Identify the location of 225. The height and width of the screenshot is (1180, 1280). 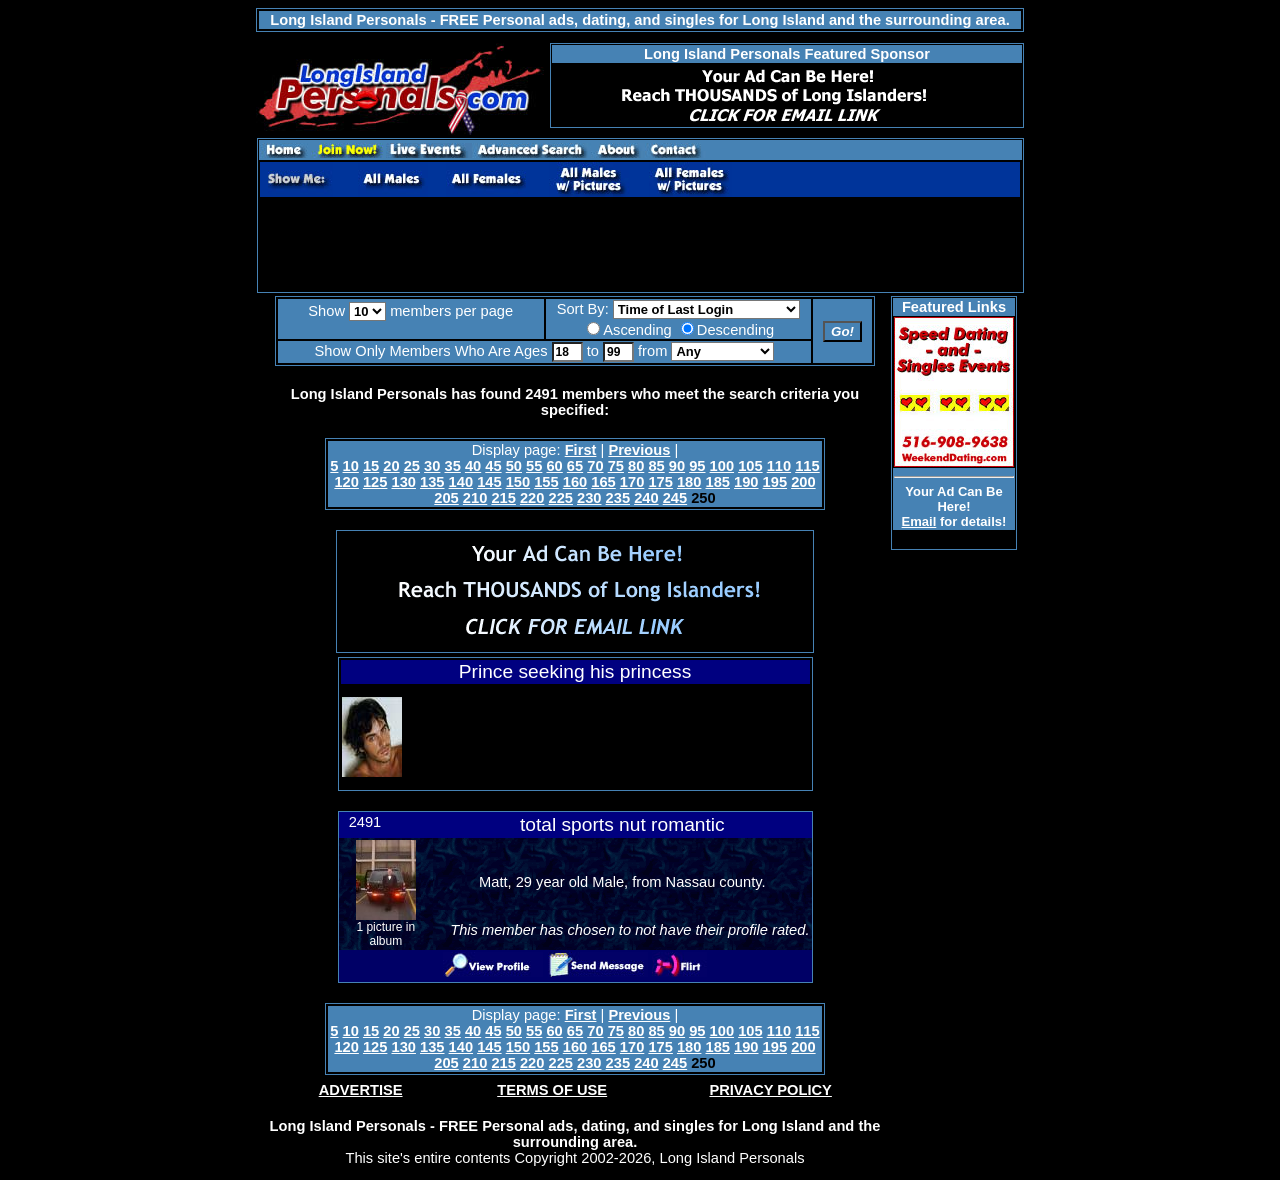
(560, 498).